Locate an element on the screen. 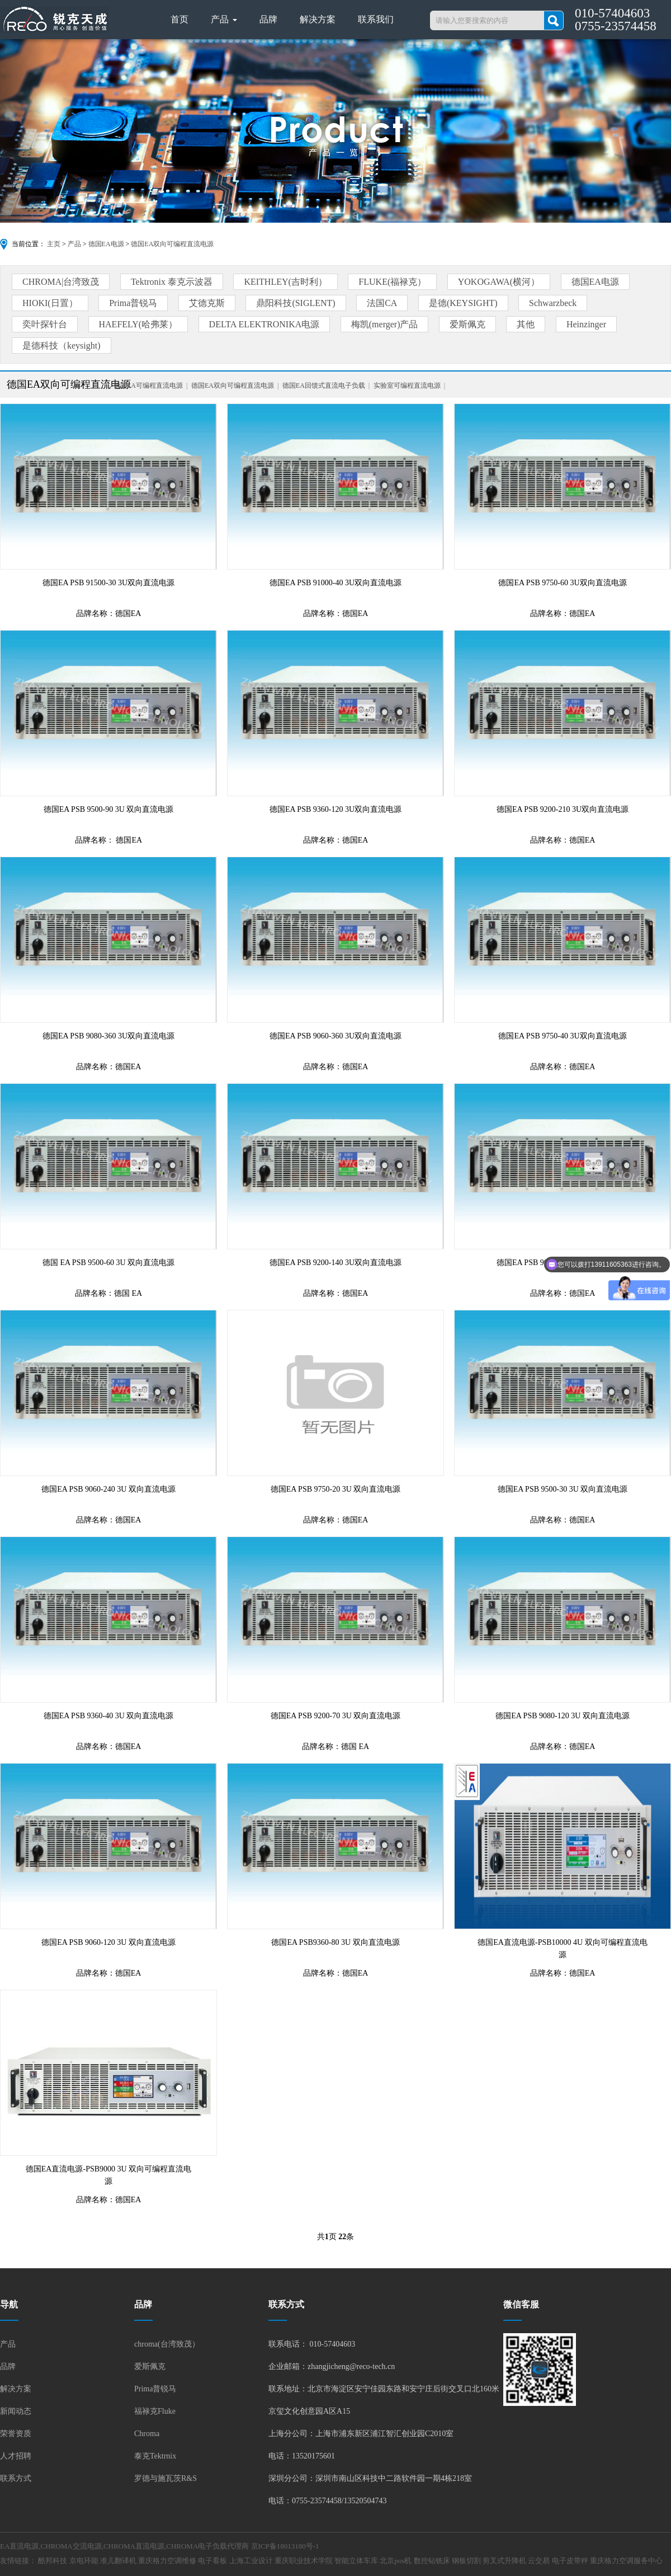  罗德与施瓦茨R&S is located at coordinates (165, 2478).